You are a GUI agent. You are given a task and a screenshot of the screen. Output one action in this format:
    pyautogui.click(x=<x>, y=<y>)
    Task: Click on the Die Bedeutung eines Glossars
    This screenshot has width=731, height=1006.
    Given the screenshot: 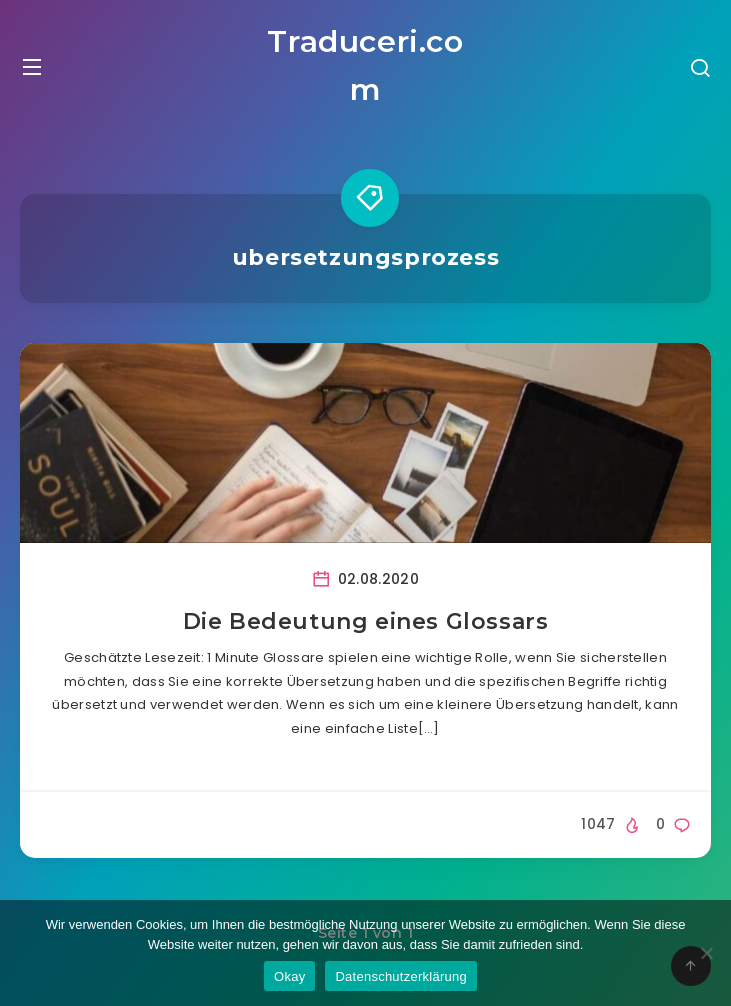 What is the action you would take?
    pyautogui.click(x=366, y=621)
    